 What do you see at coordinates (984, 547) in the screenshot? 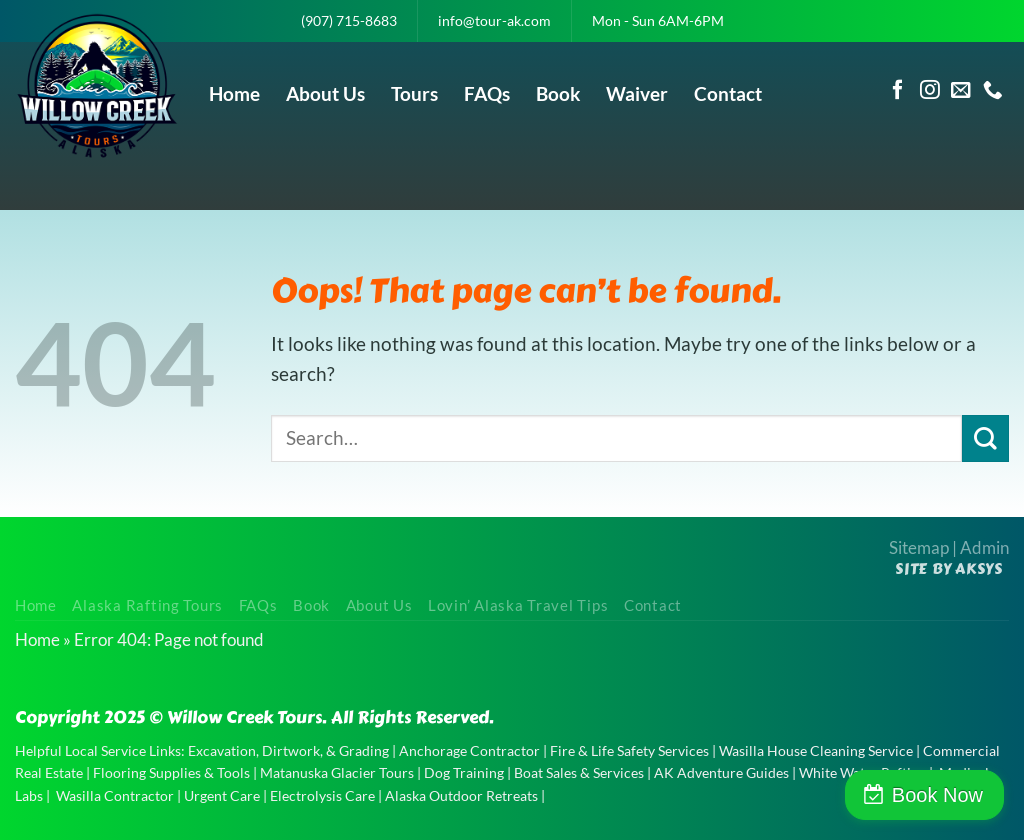
I see `Admin` at bounding box center [984, 547].